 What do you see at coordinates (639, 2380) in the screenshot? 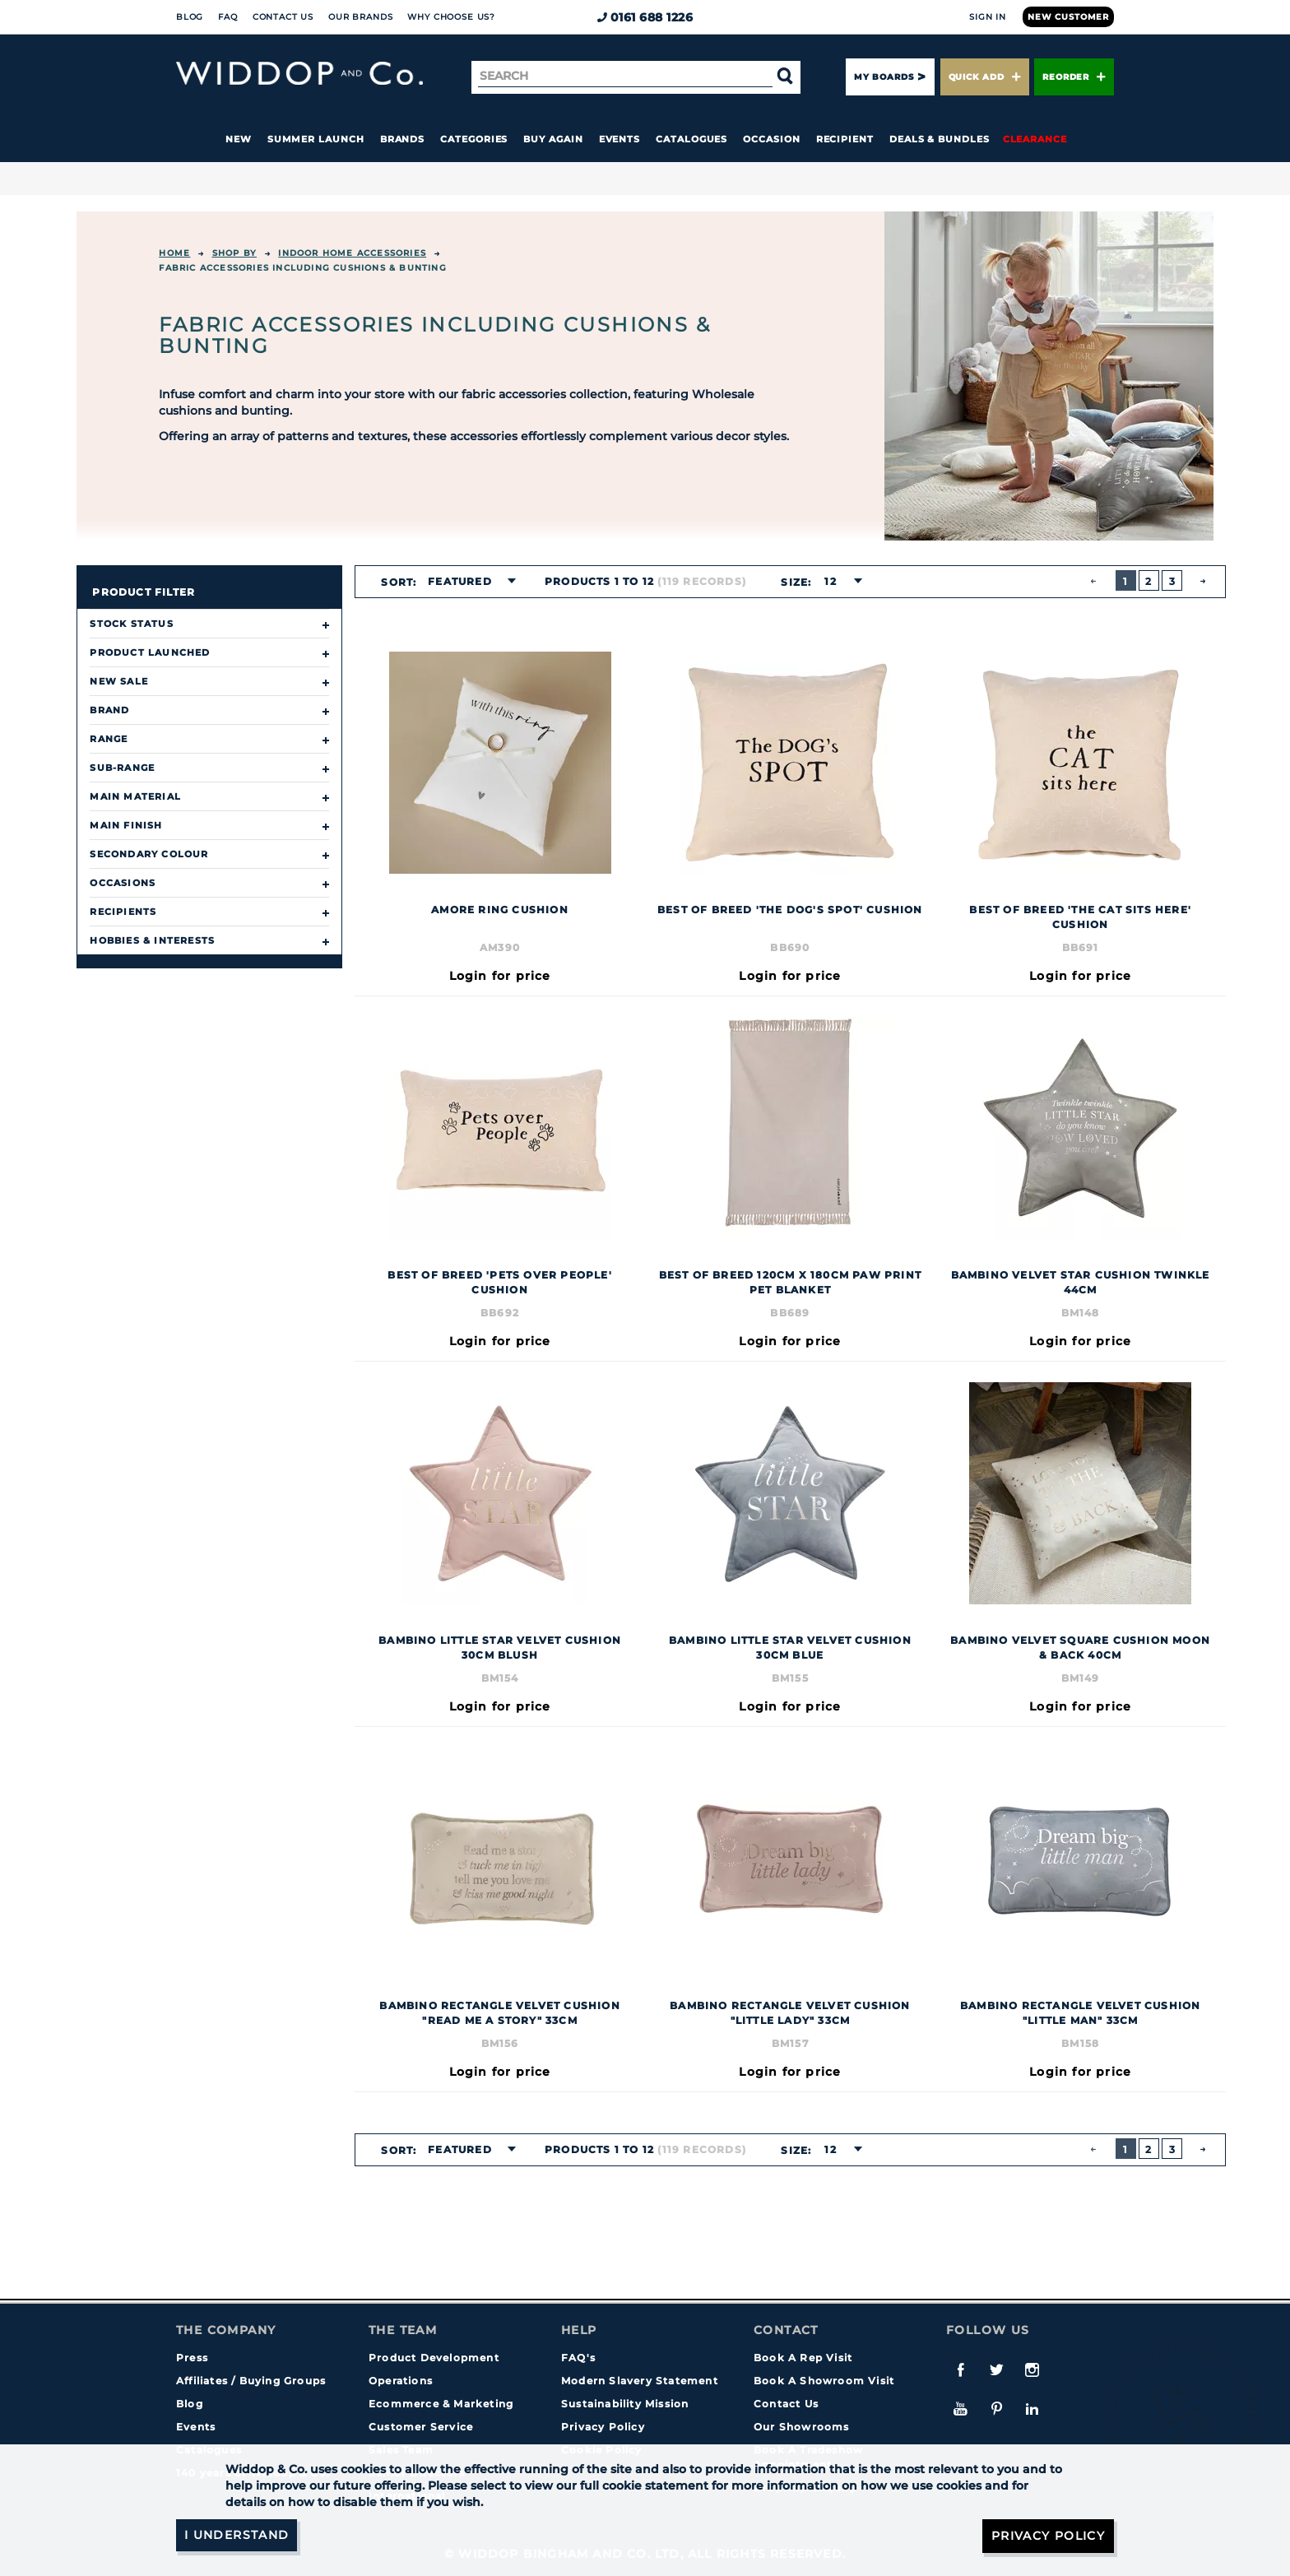
I see `Modern Slavery Statement` at bounding box center [639, 2380].